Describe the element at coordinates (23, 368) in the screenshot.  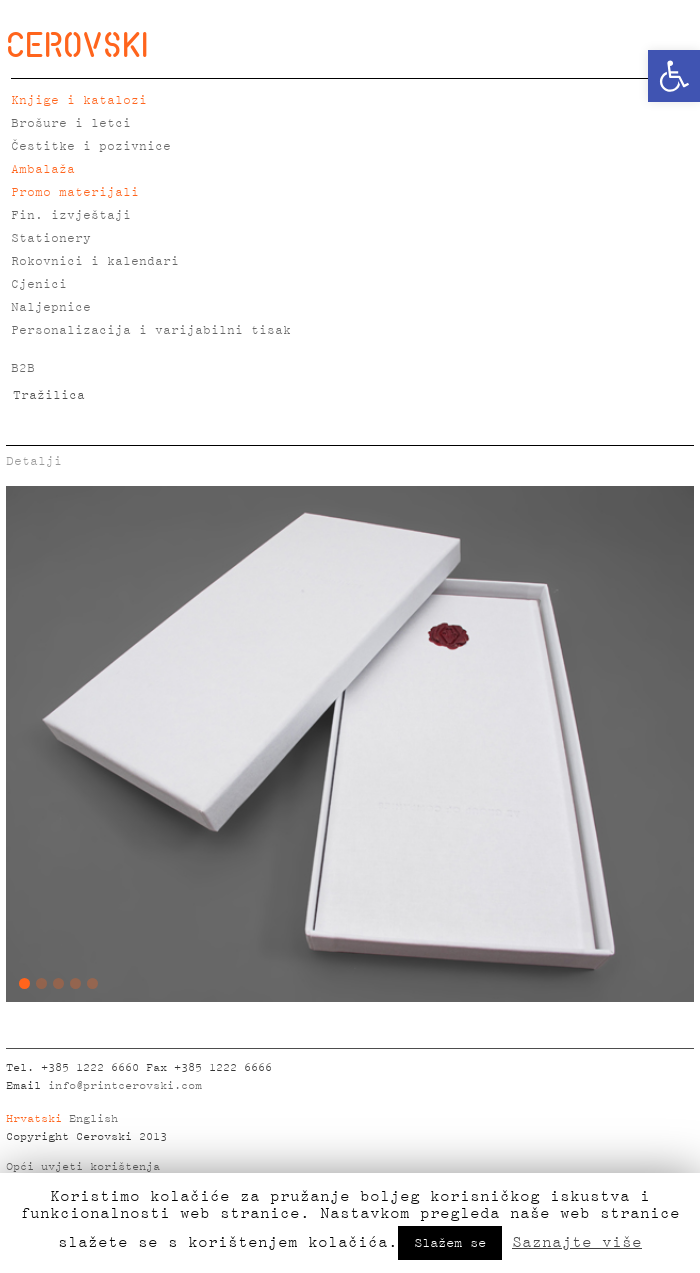
I see `B2B` at that location.